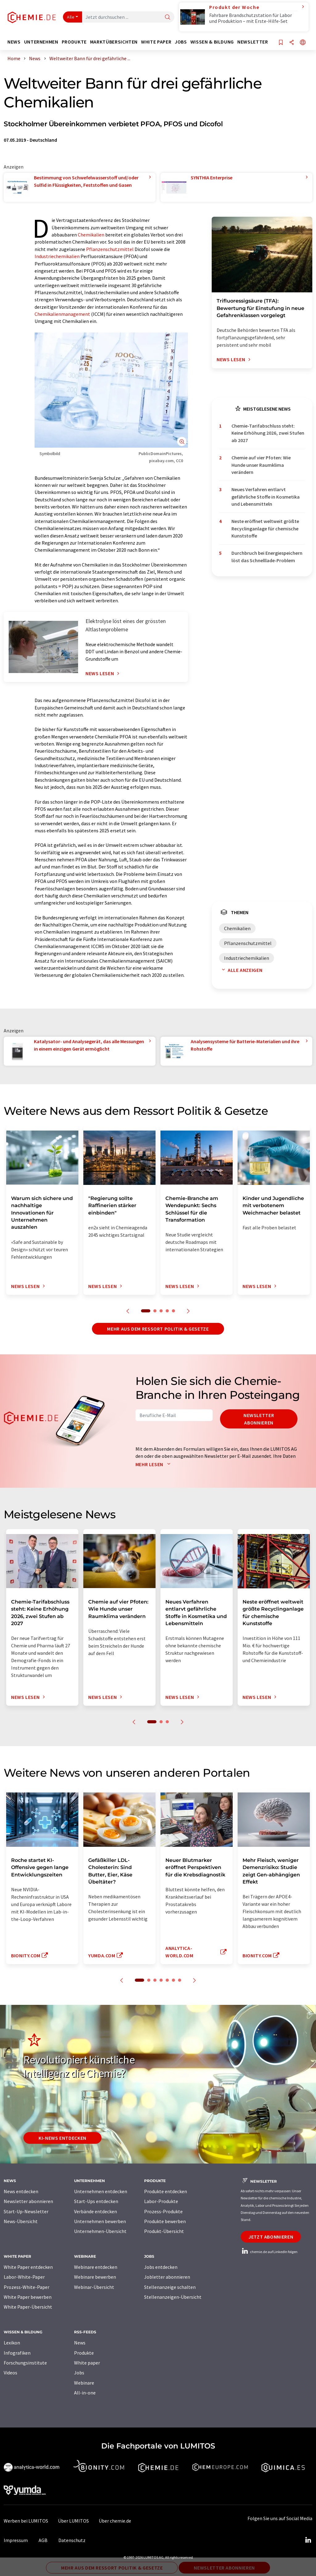  I want to click on Labor-White-Paper, so click(24, 2277).